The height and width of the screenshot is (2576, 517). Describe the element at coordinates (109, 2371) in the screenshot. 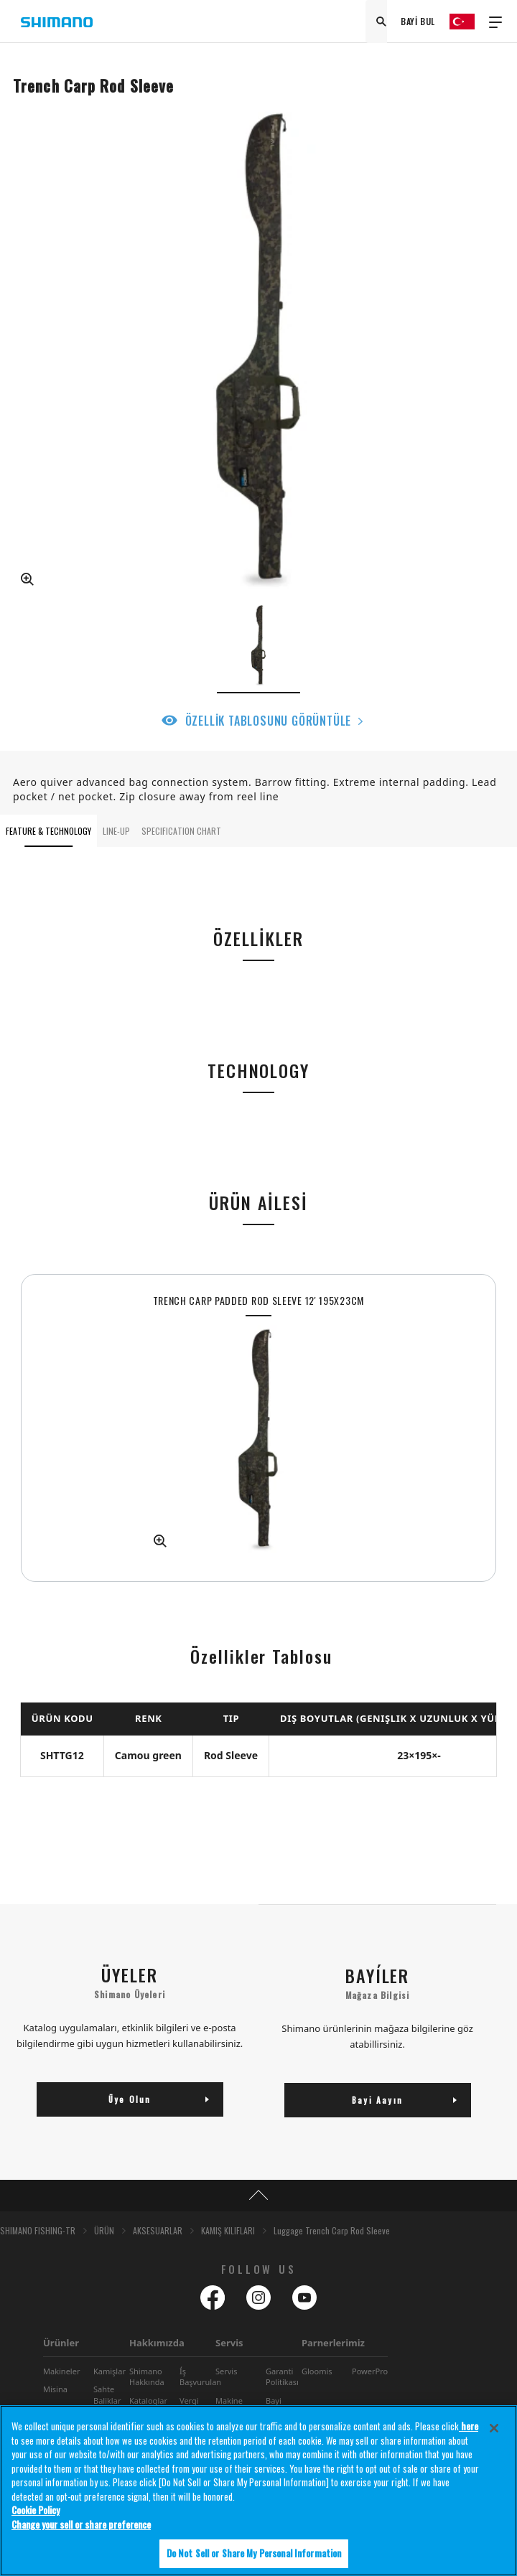

I see `Kamişlar` at that location.